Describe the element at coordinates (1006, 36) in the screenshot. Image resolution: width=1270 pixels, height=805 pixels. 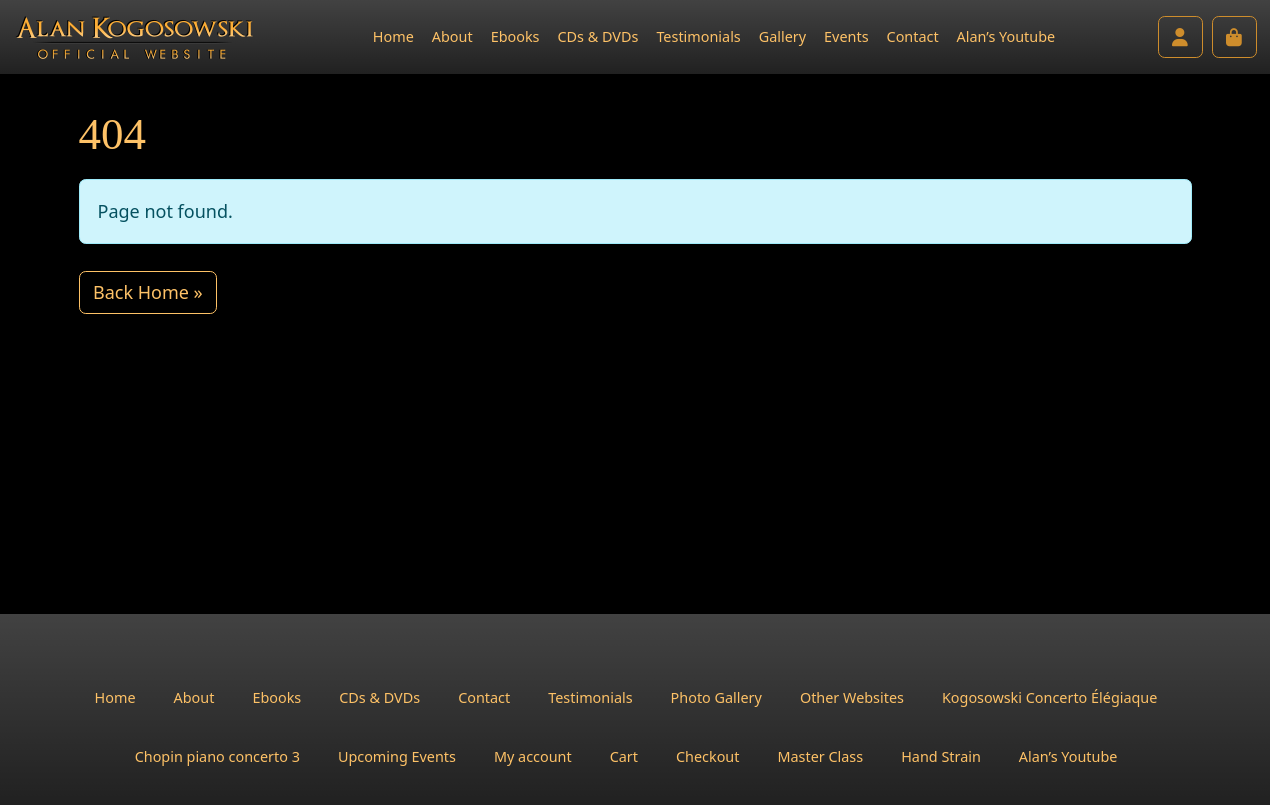
I see `Alan’s Youtube` at that location.